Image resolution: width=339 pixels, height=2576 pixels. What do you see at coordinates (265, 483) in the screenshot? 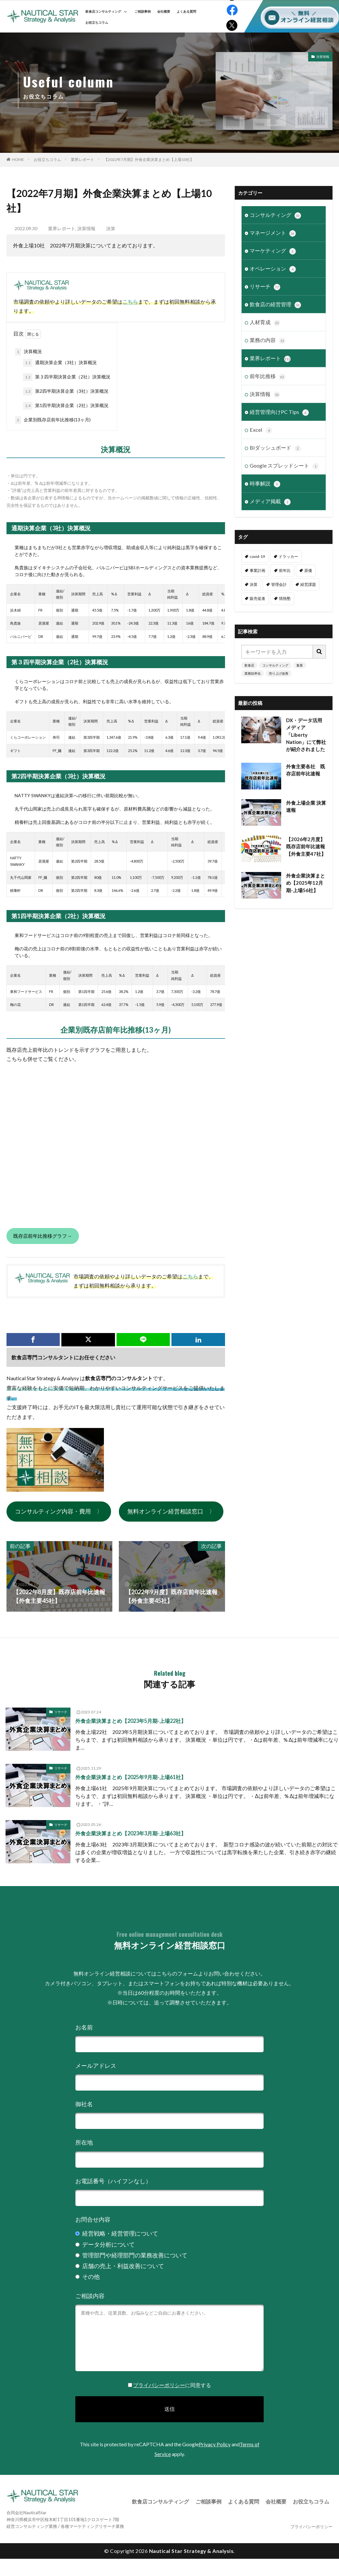
I see `時事解説` at bounding box center [265, 483].